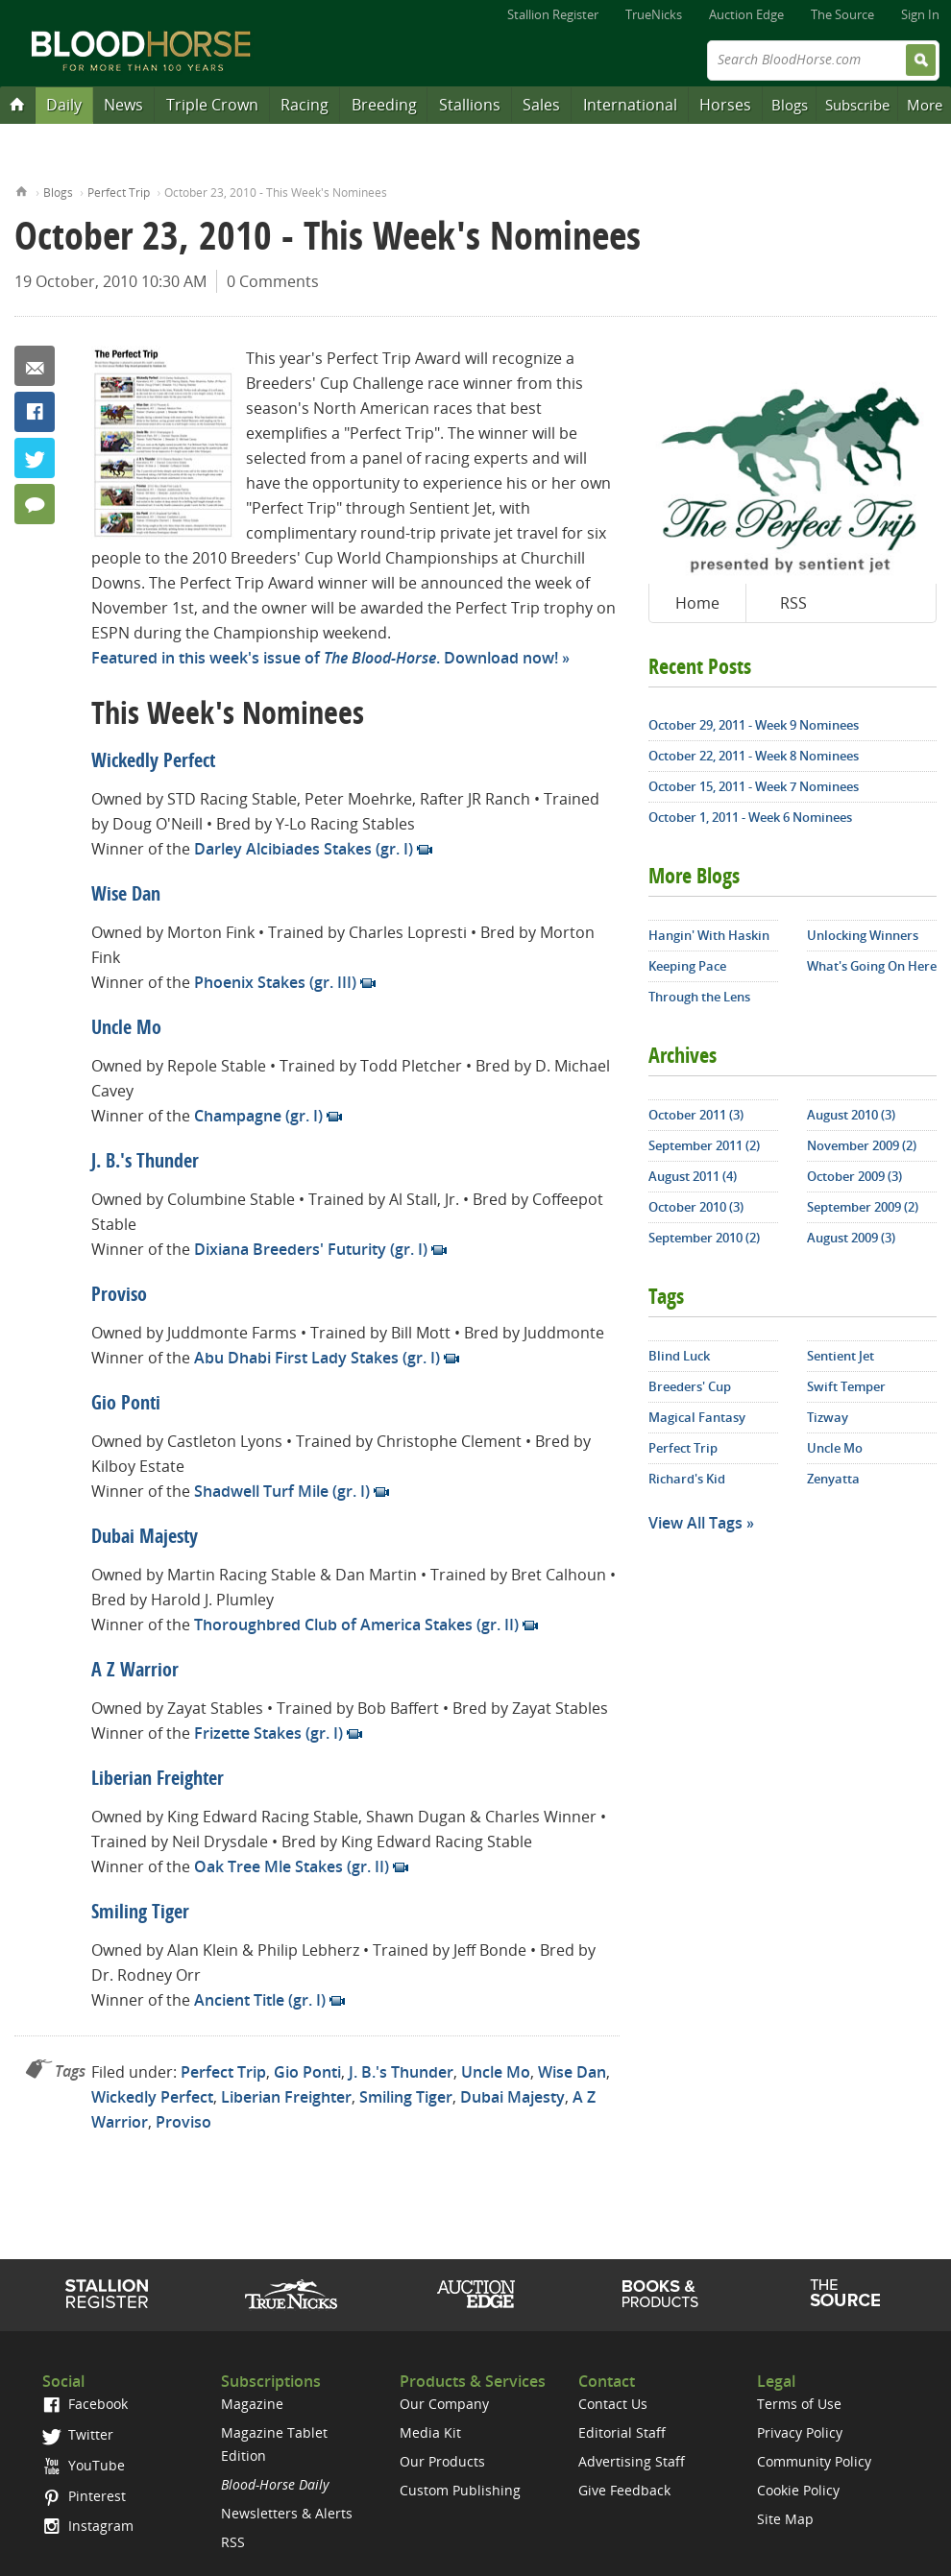 The image size is (951, 2576). I want to click on Dixiana Breeders' Futurity (gr. I), so click(310, 1249).